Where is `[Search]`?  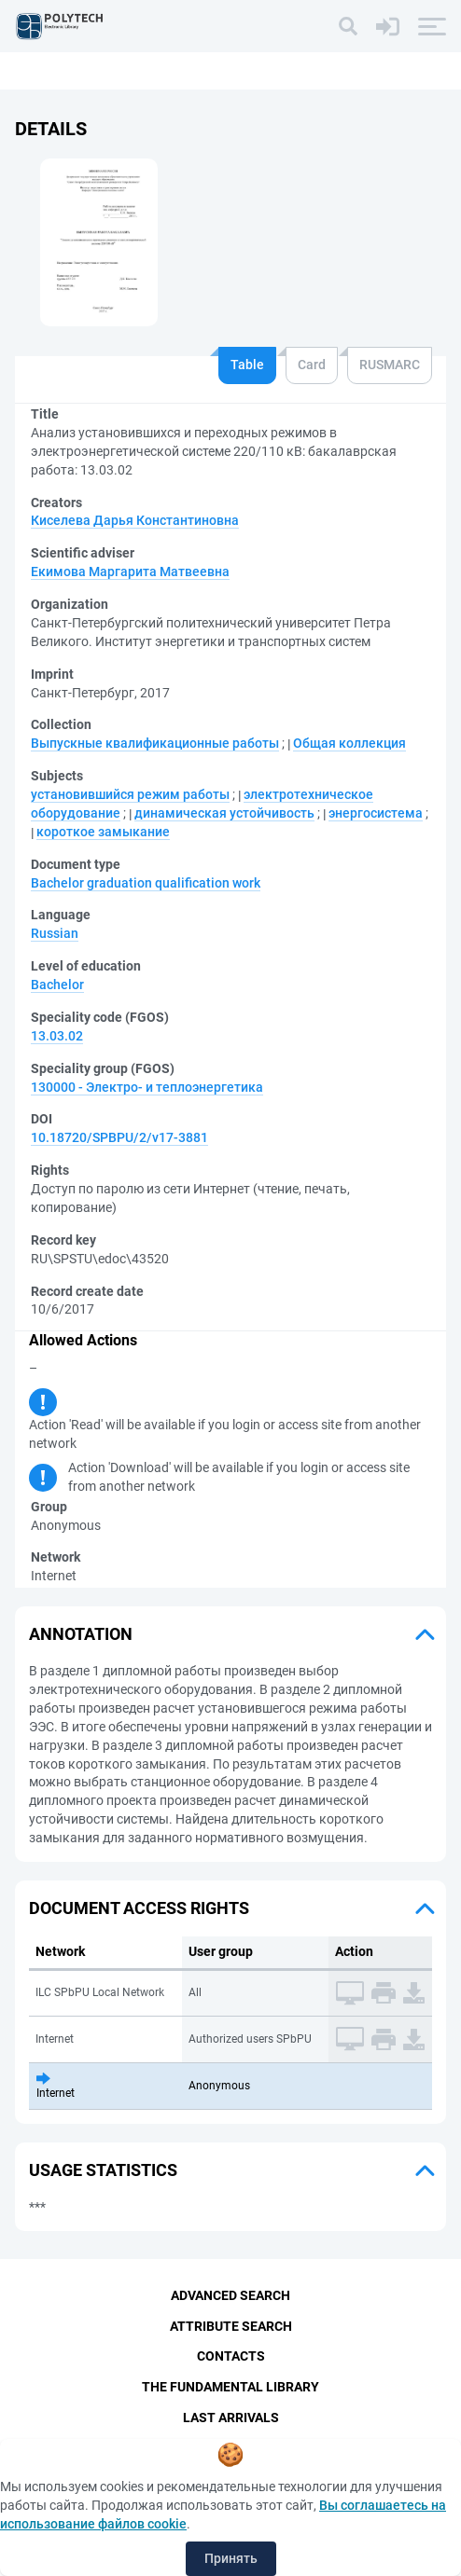
[Search] is located at coordinates (348, 26).